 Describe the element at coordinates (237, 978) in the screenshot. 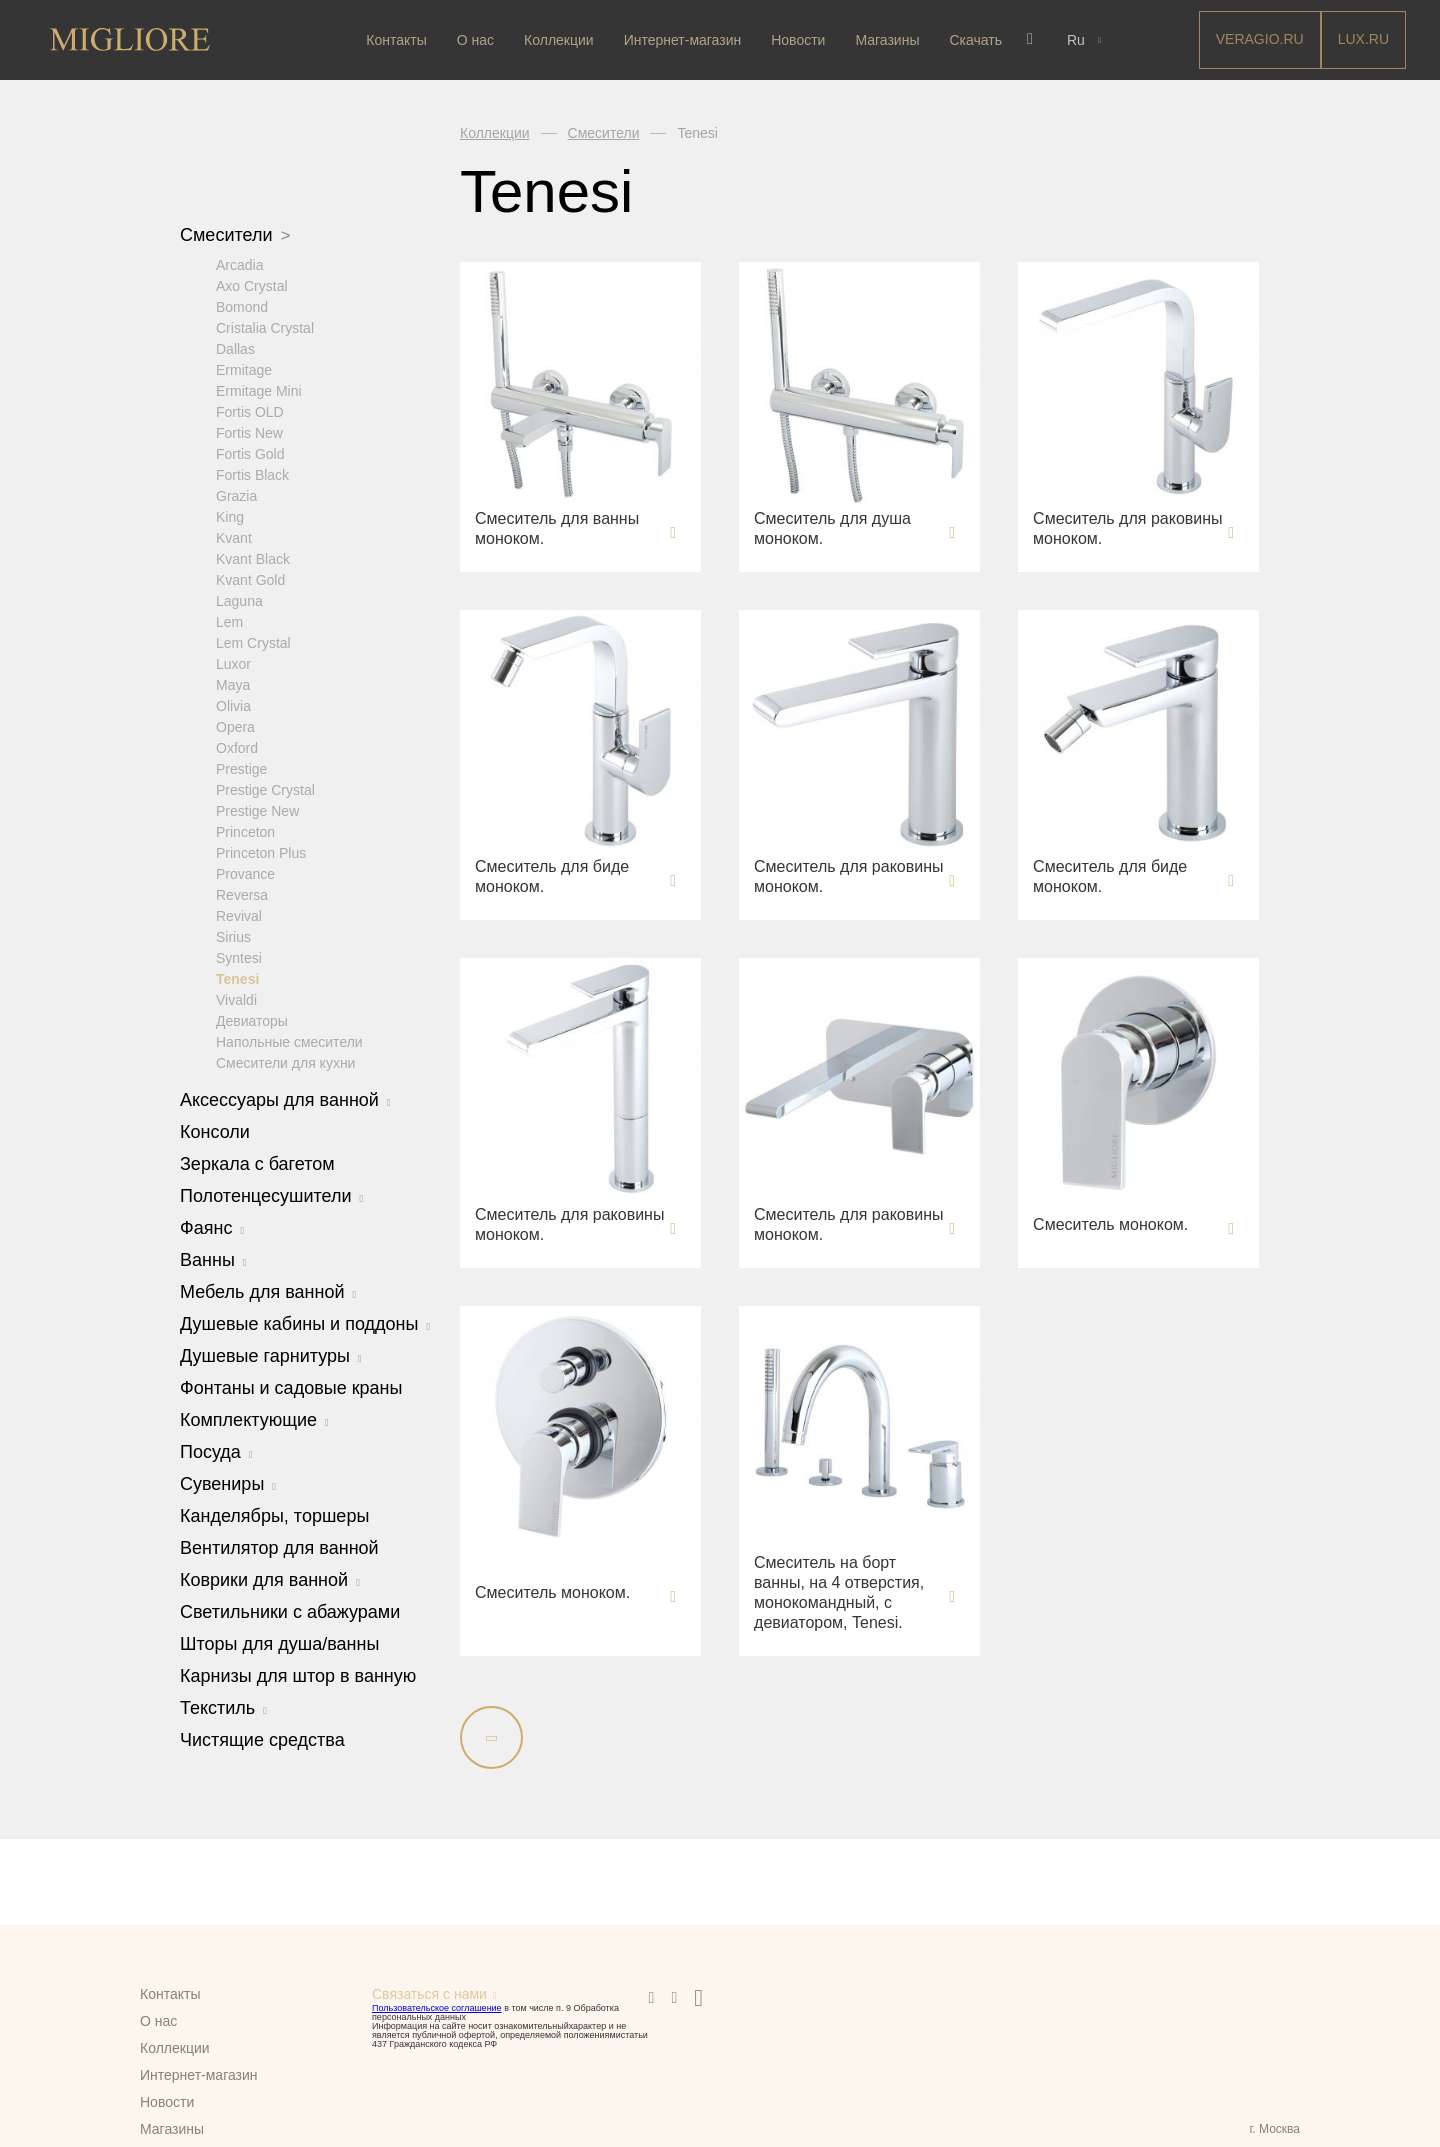

I see `Tenesi` at that location.